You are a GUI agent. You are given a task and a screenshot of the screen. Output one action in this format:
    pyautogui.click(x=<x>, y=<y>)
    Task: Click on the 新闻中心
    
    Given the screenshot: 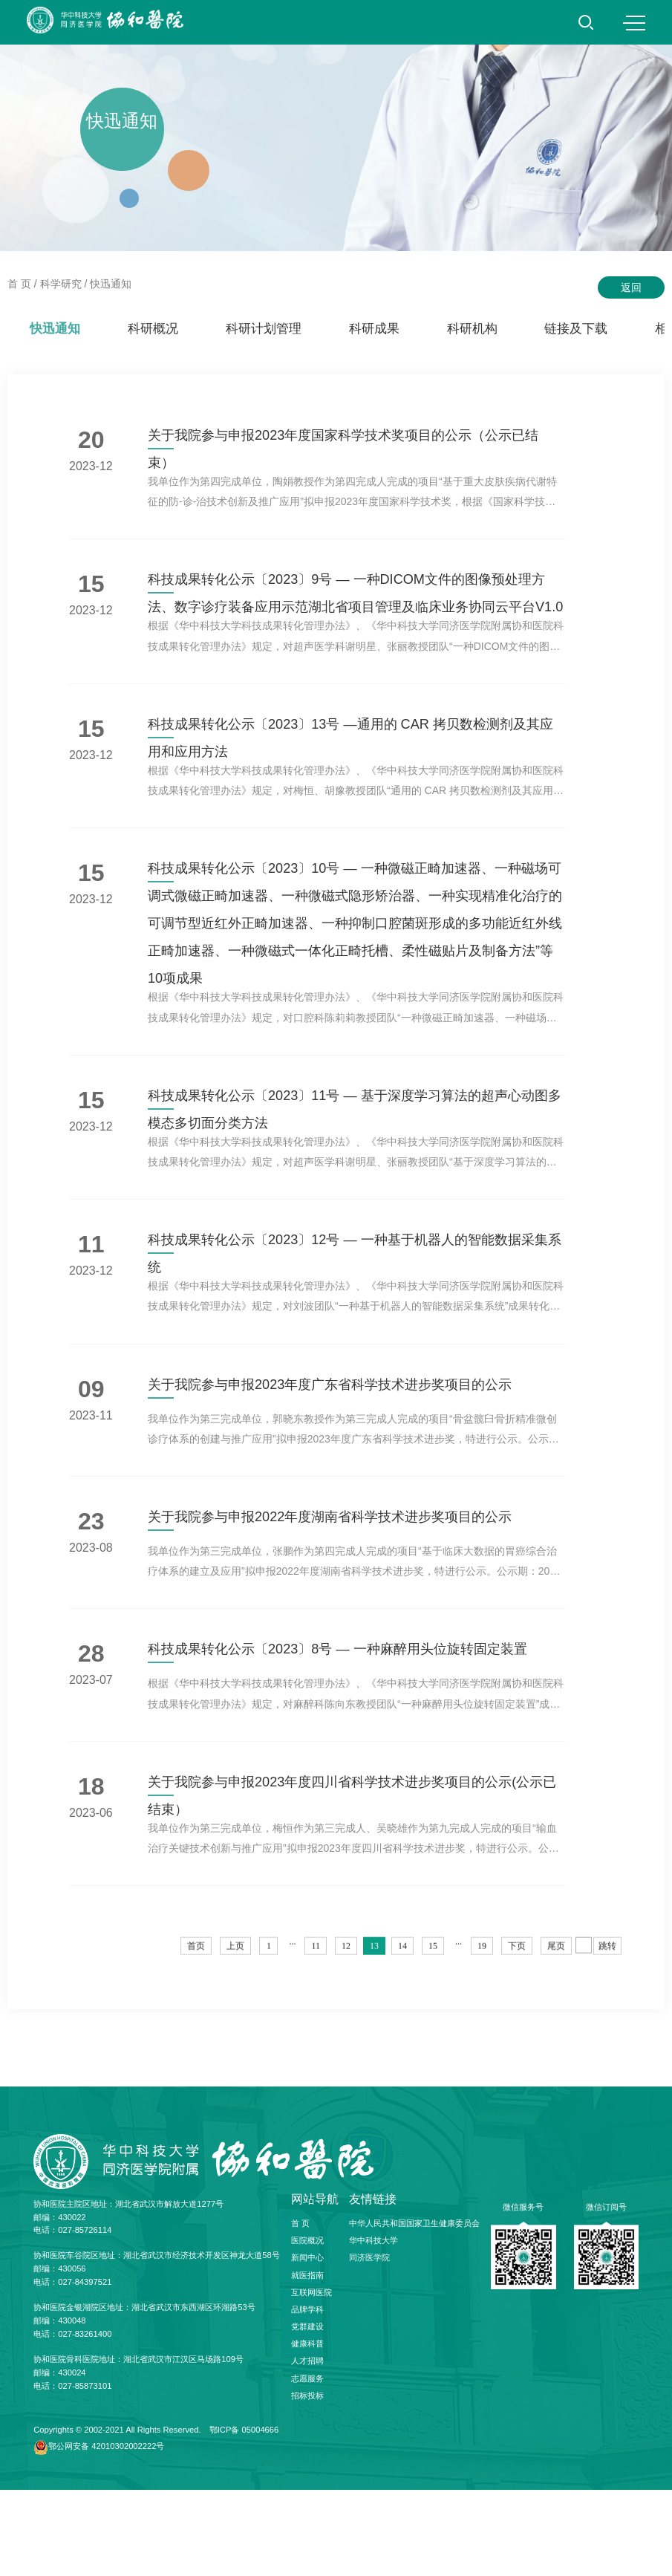 What is the action you would take?
    pyautogui.click(x=307, y=2343)
    